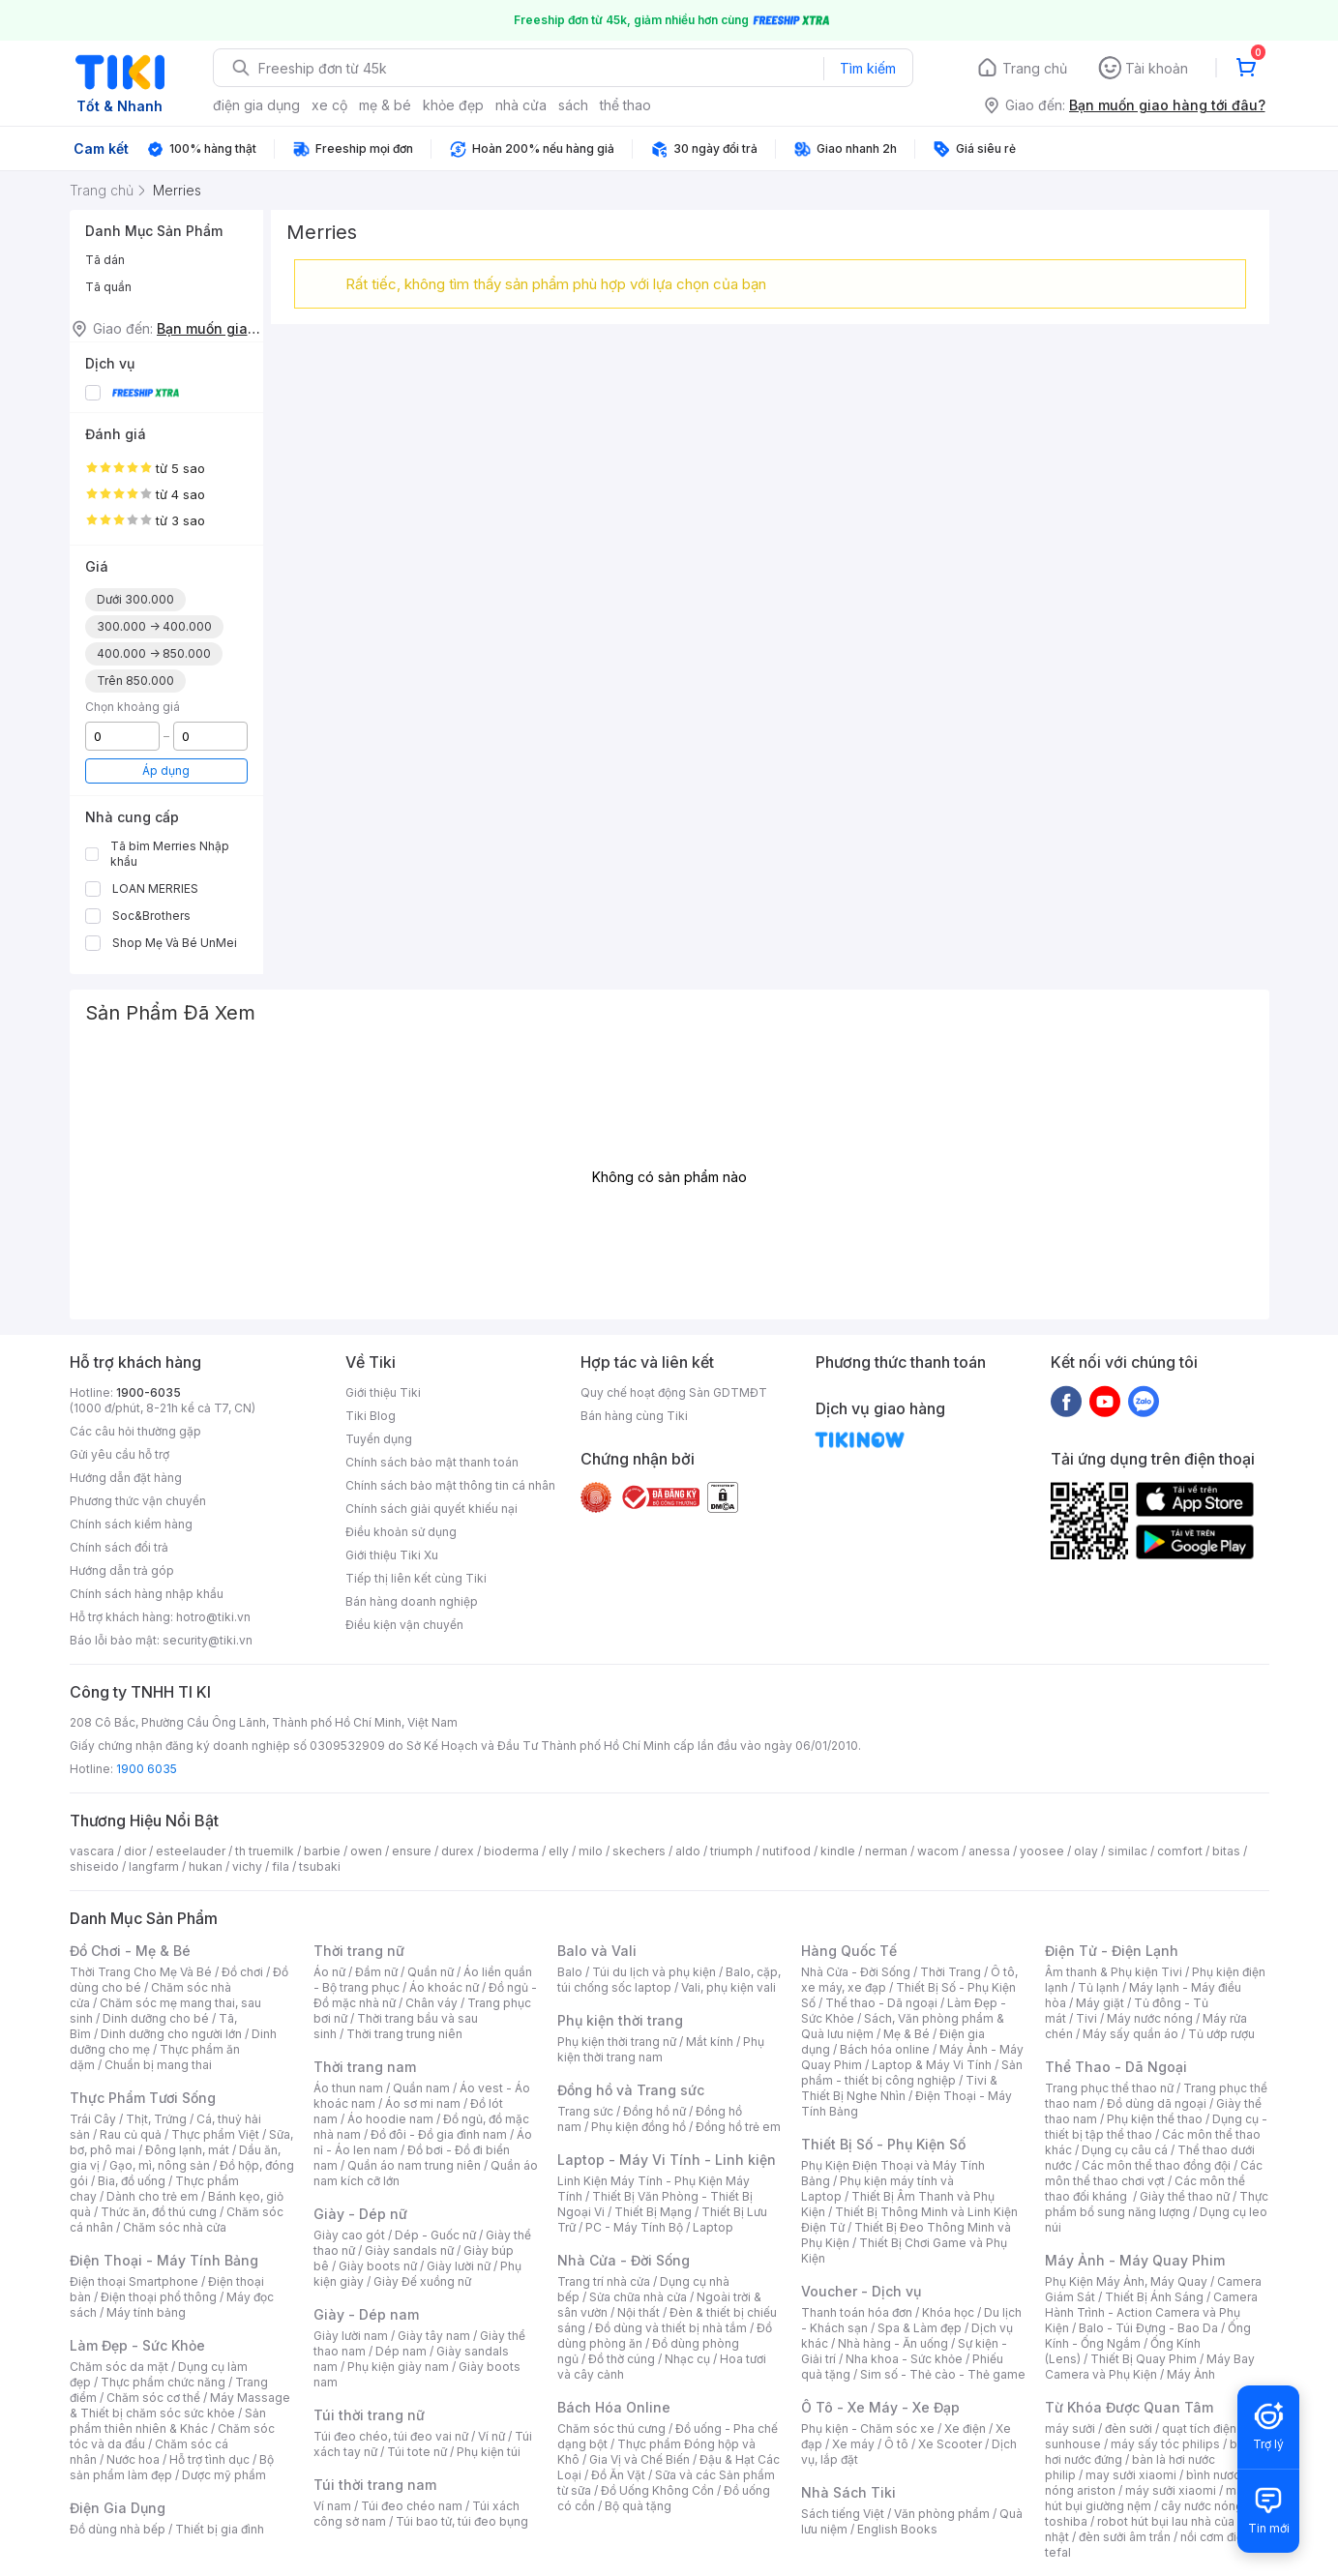 This screenshot has height=2576, width=1338. What do you see at coordinates (215, 2134) in the screenshot?
I see `Thực phẩm Việt` at bounding box center [215, 2134].